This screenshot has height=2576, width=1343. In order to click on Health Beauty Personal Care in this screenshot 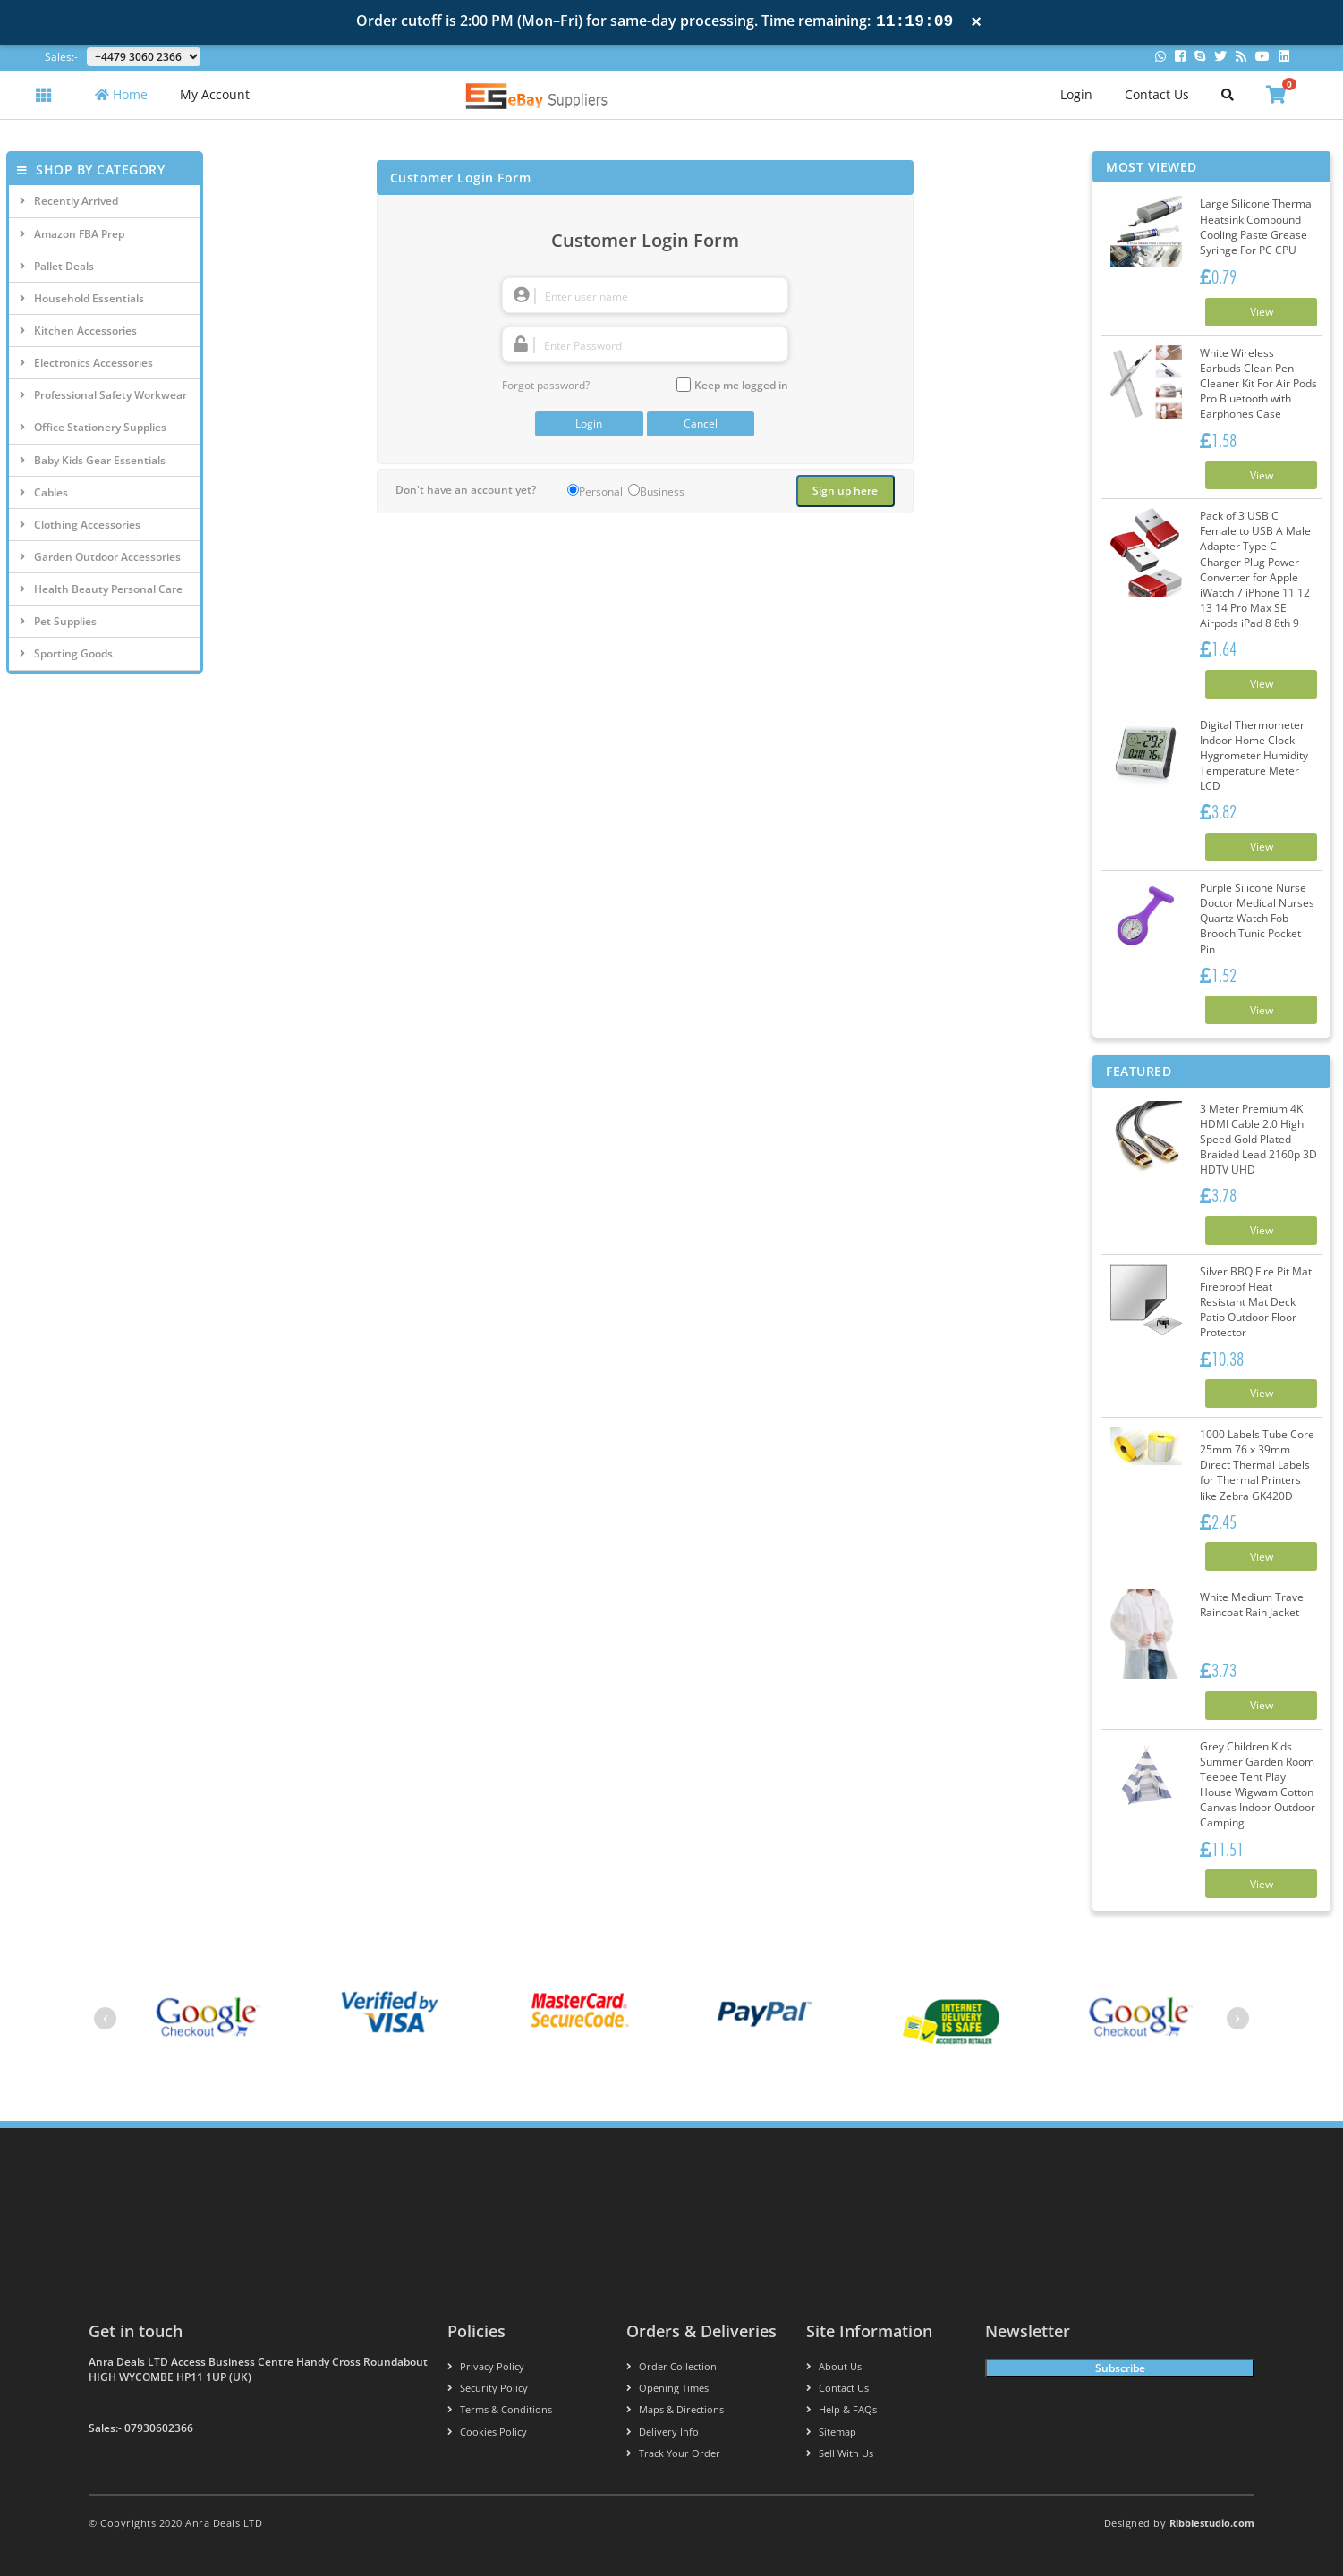, I will do `click(101, 589)`.